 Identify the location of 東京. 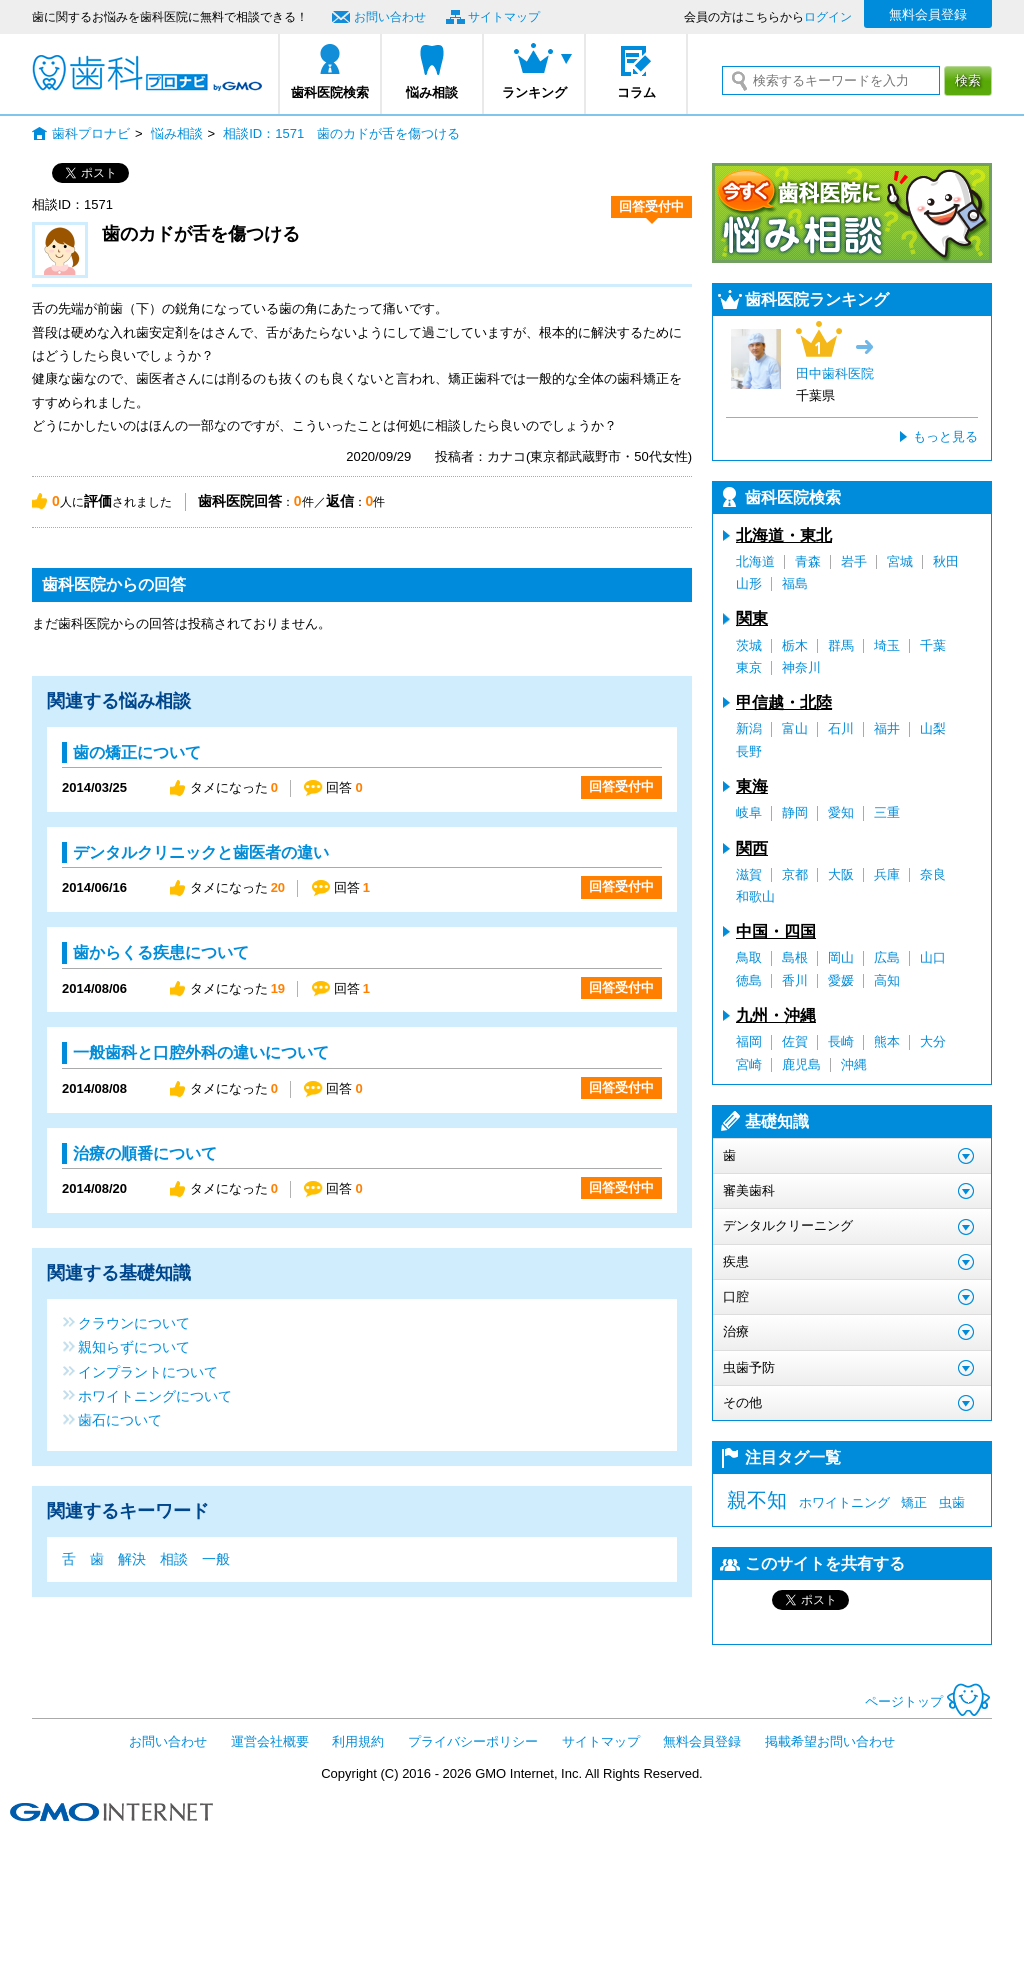
(749, 667).